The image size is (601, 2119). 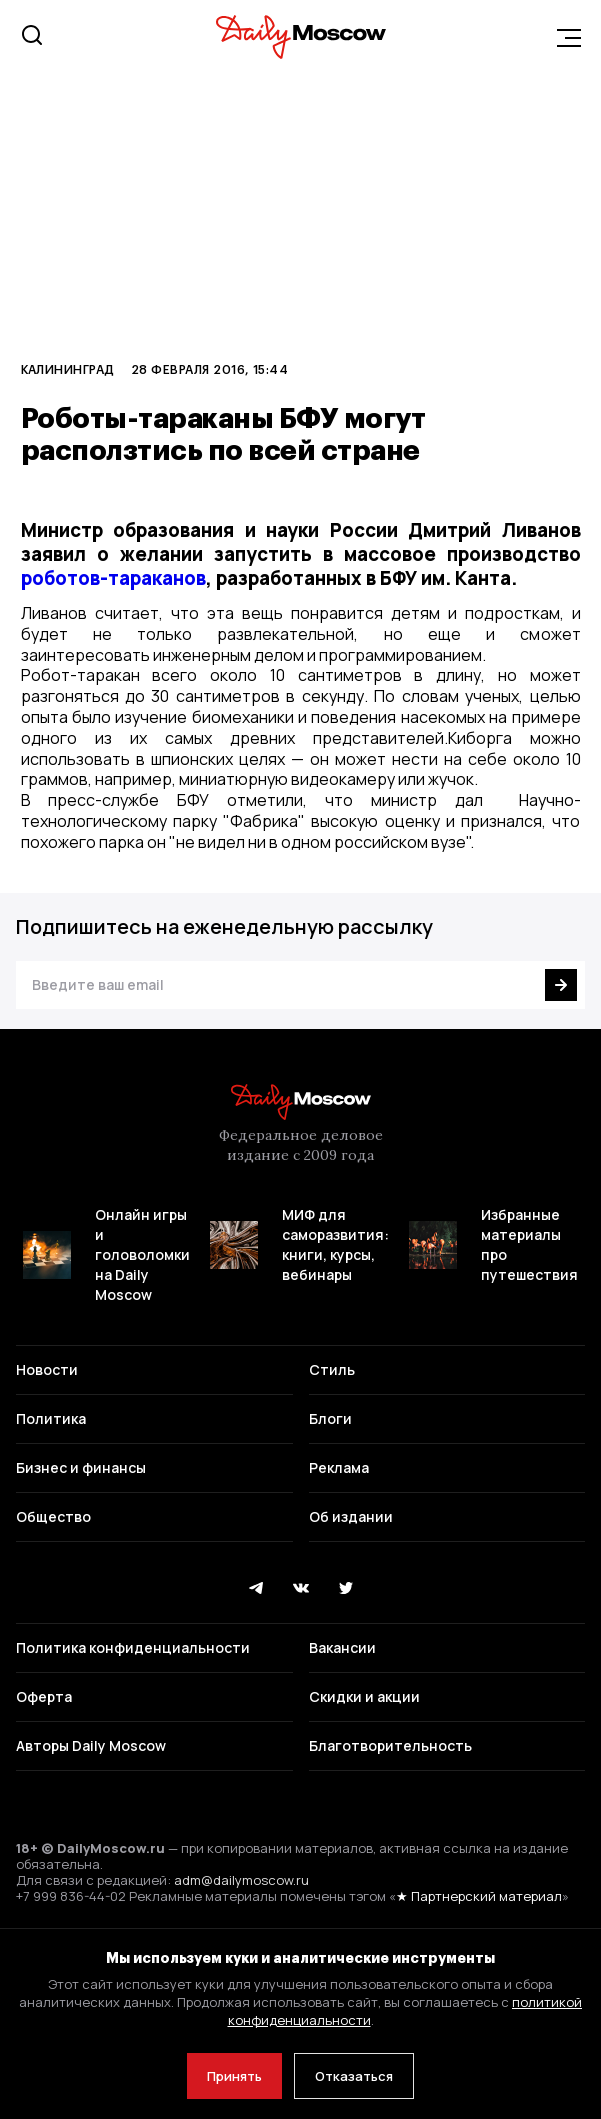 What do you see at coordinates (561, 985) in the screenshot?
I see `[Подписаться]` at bounding box center [561, 985].